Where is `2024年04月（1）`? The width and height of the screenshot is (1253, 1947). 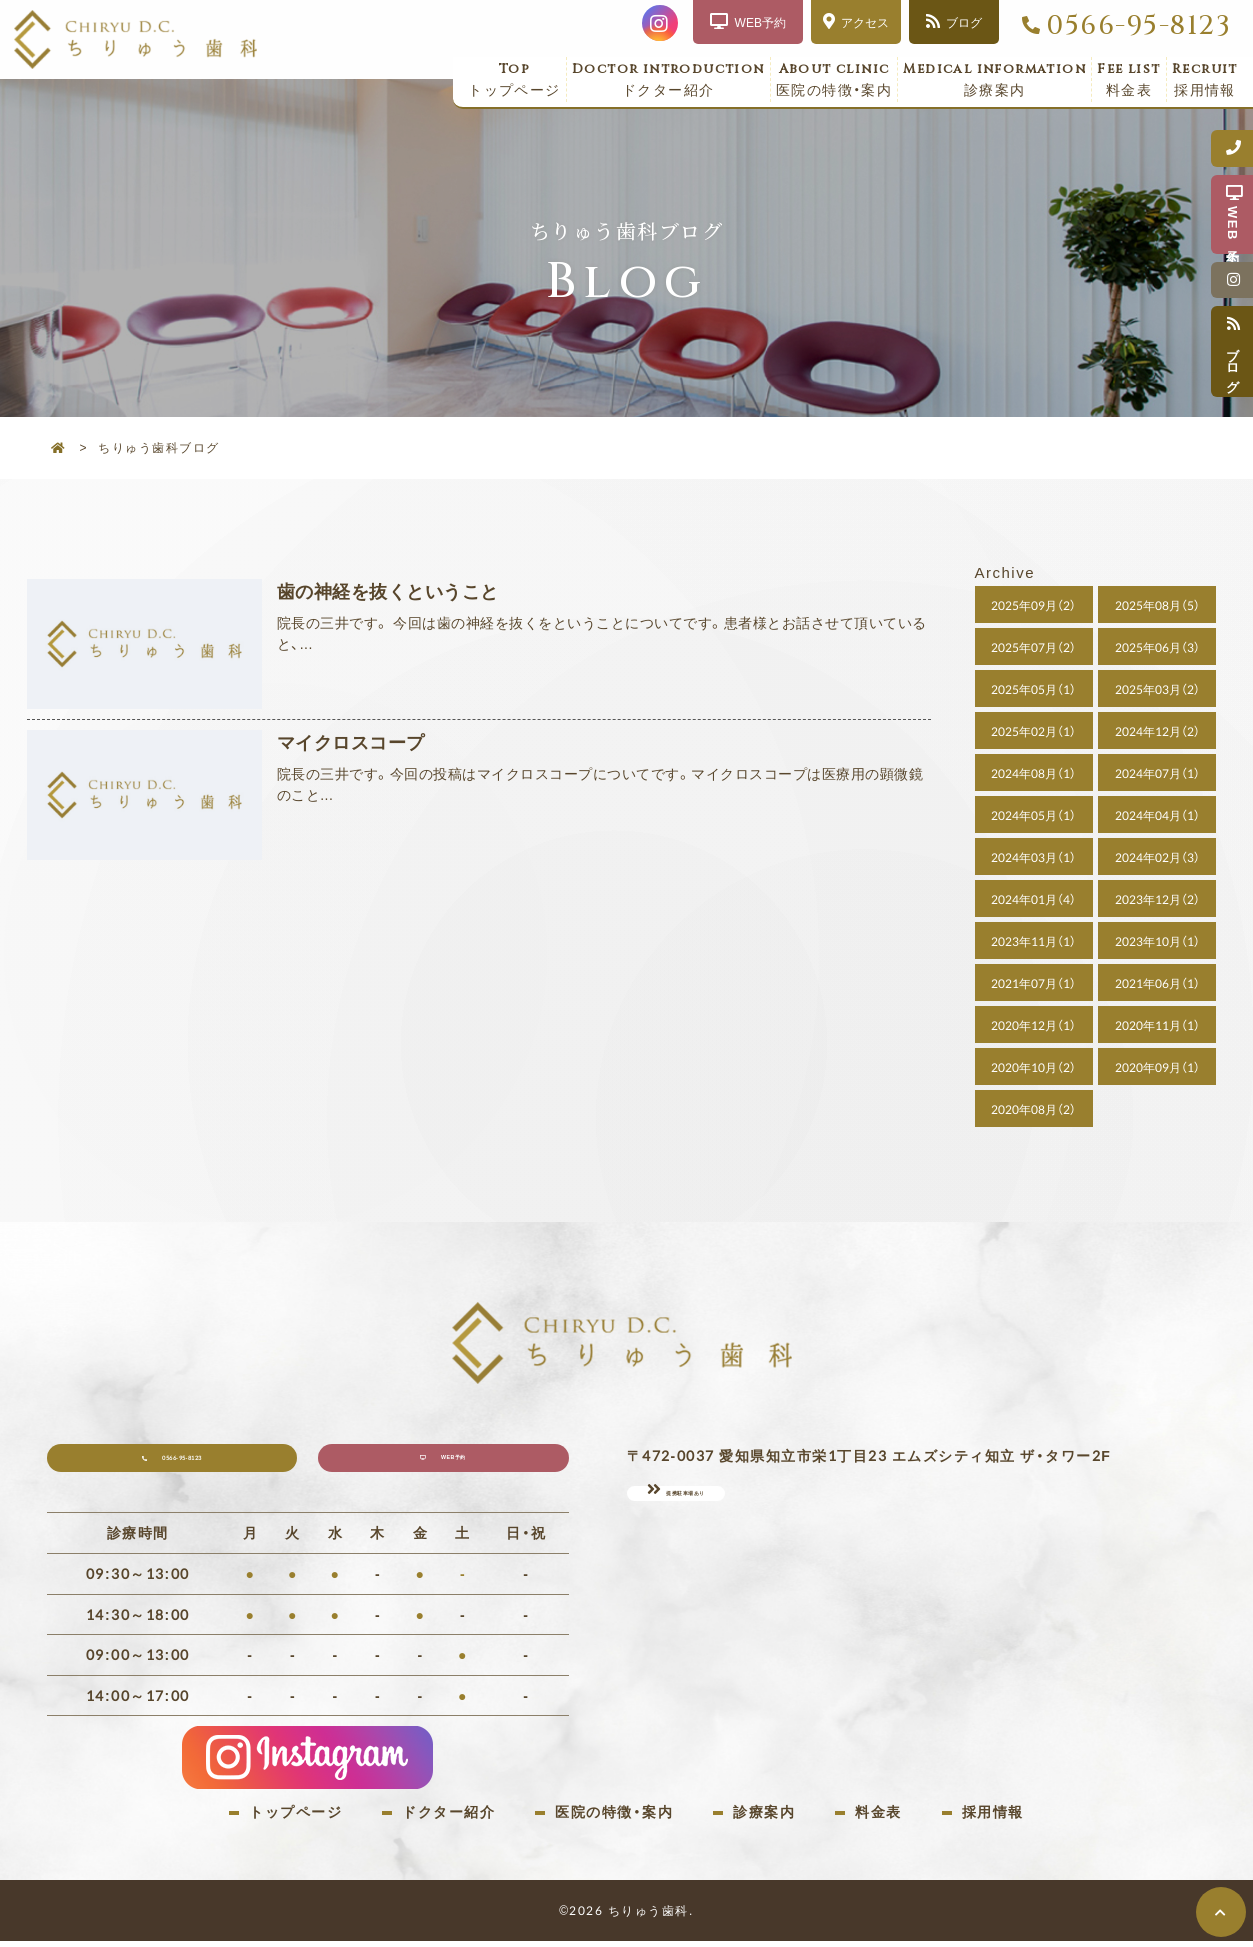 2024年04月（1） is located at coordinates (1157, 815).